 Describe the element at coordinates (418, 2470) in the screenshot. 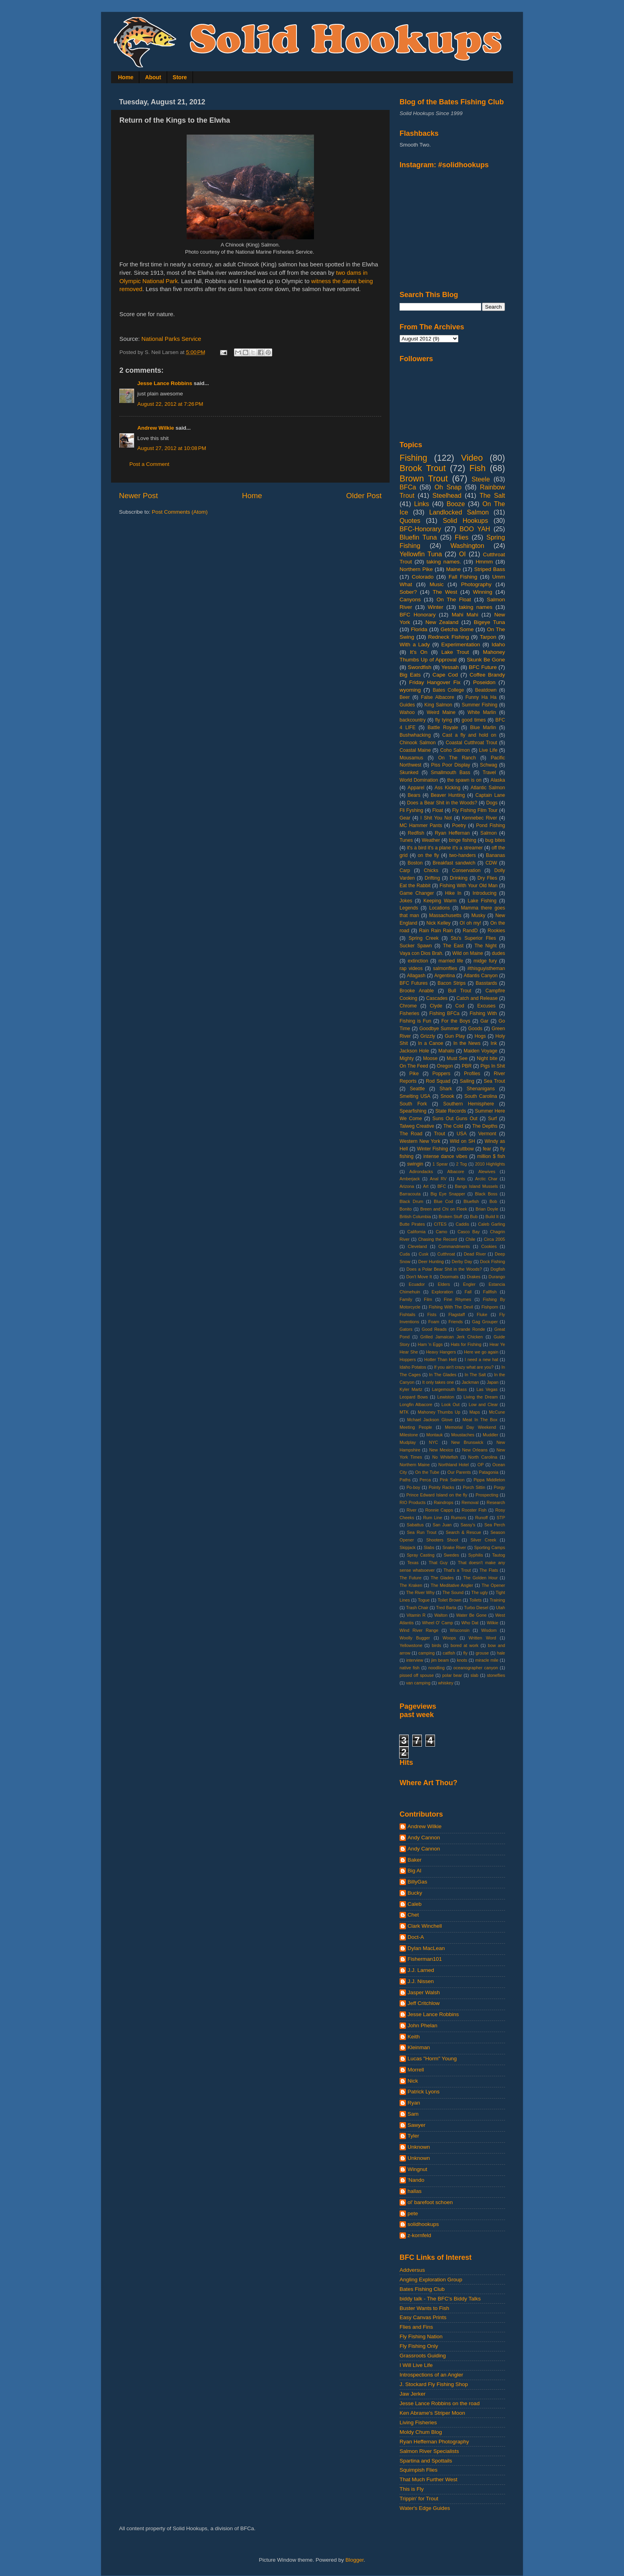

I see `Squimpish Flies` at that location.